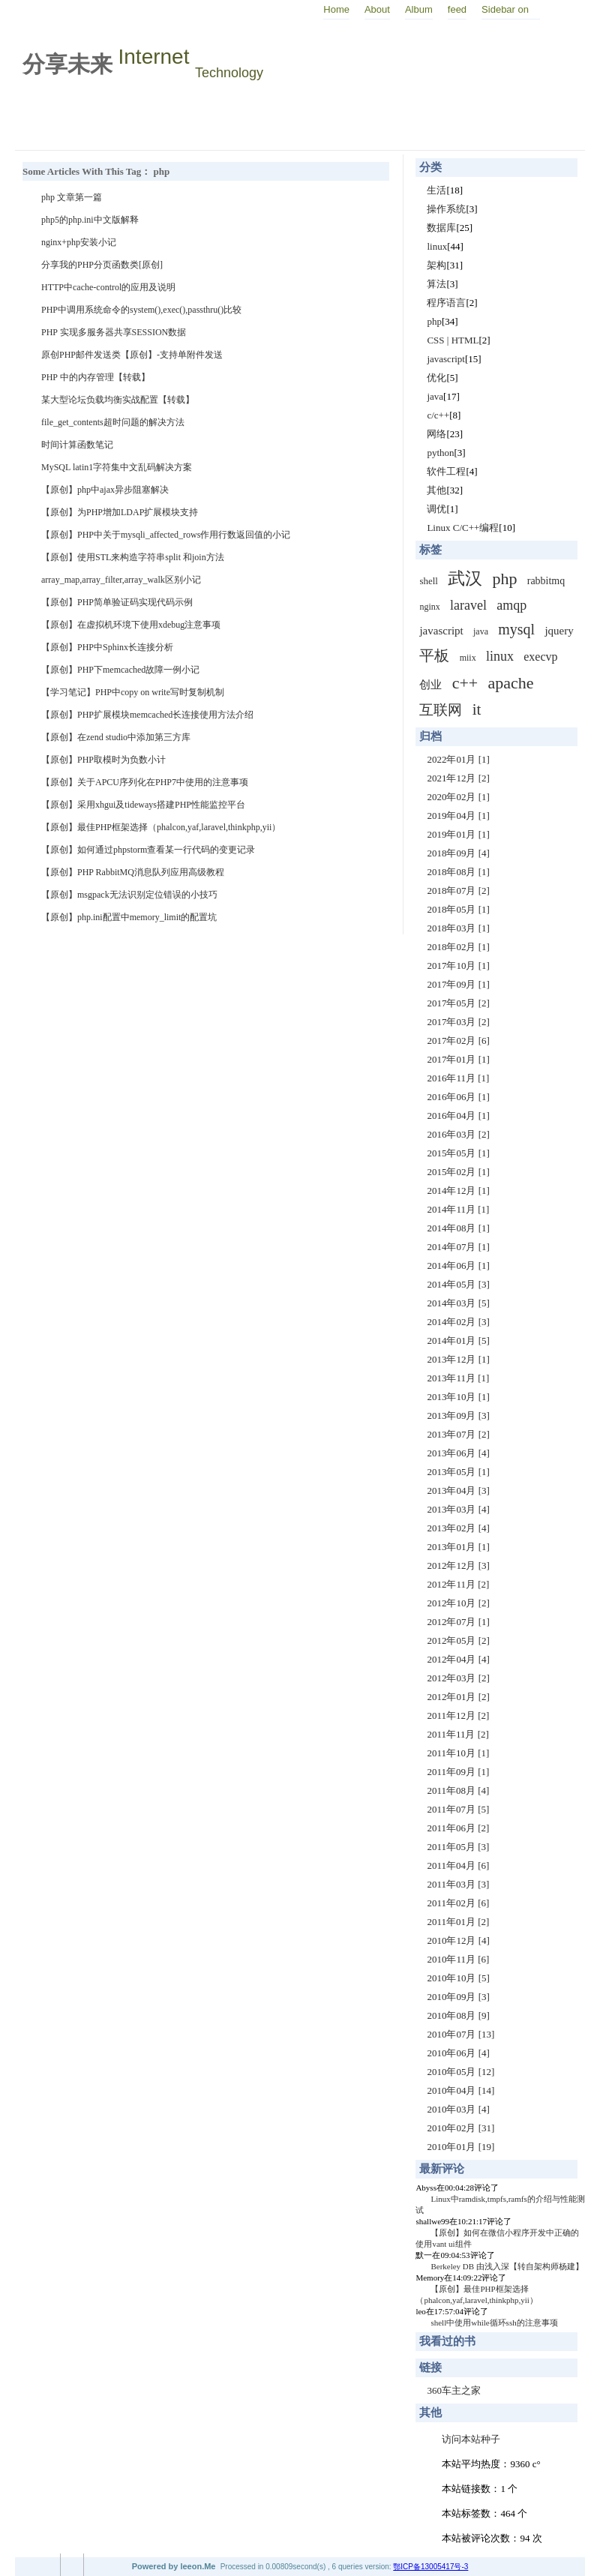 The image size is (600, 2576). Describe the element at coordinates (436, 377) in the screenshot. I see `优化` at that location.